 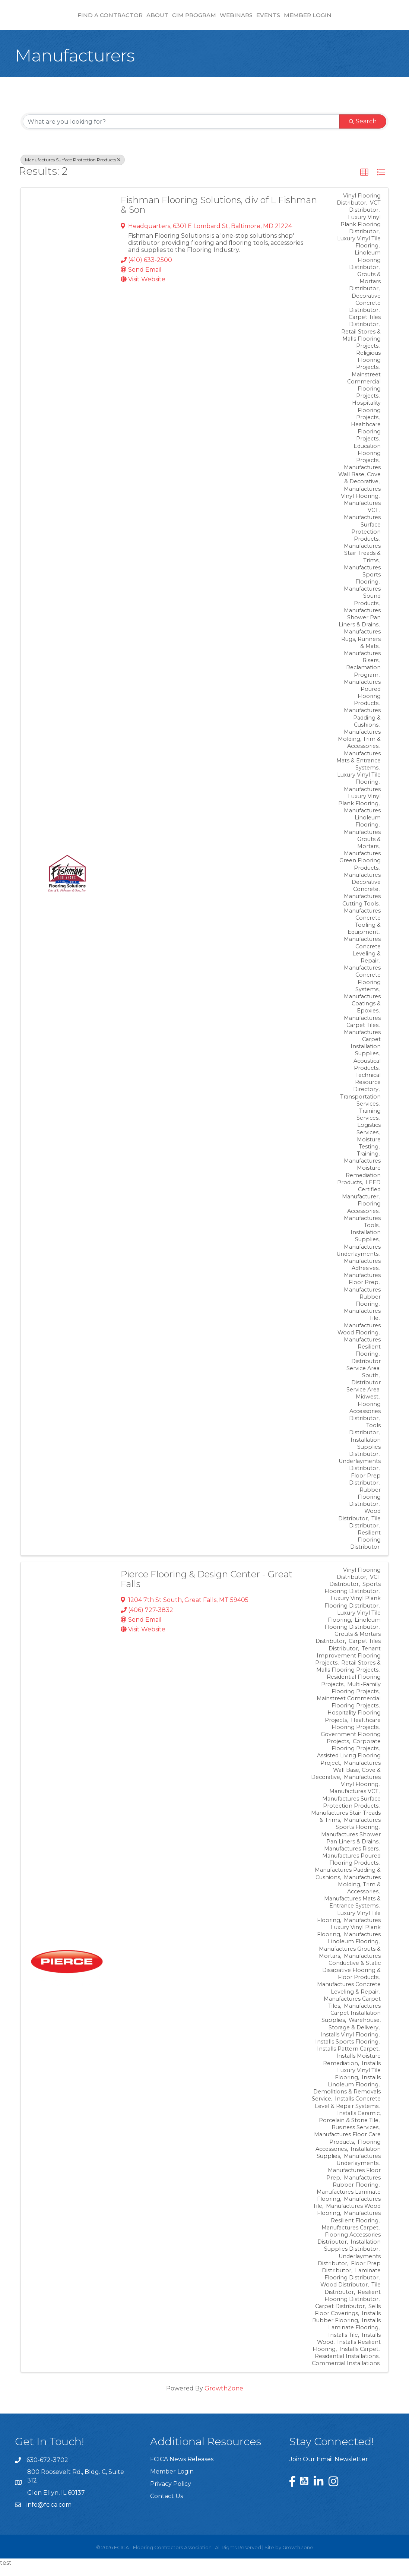 I want to click on Find a Contractor, so click(x=47, y=18).